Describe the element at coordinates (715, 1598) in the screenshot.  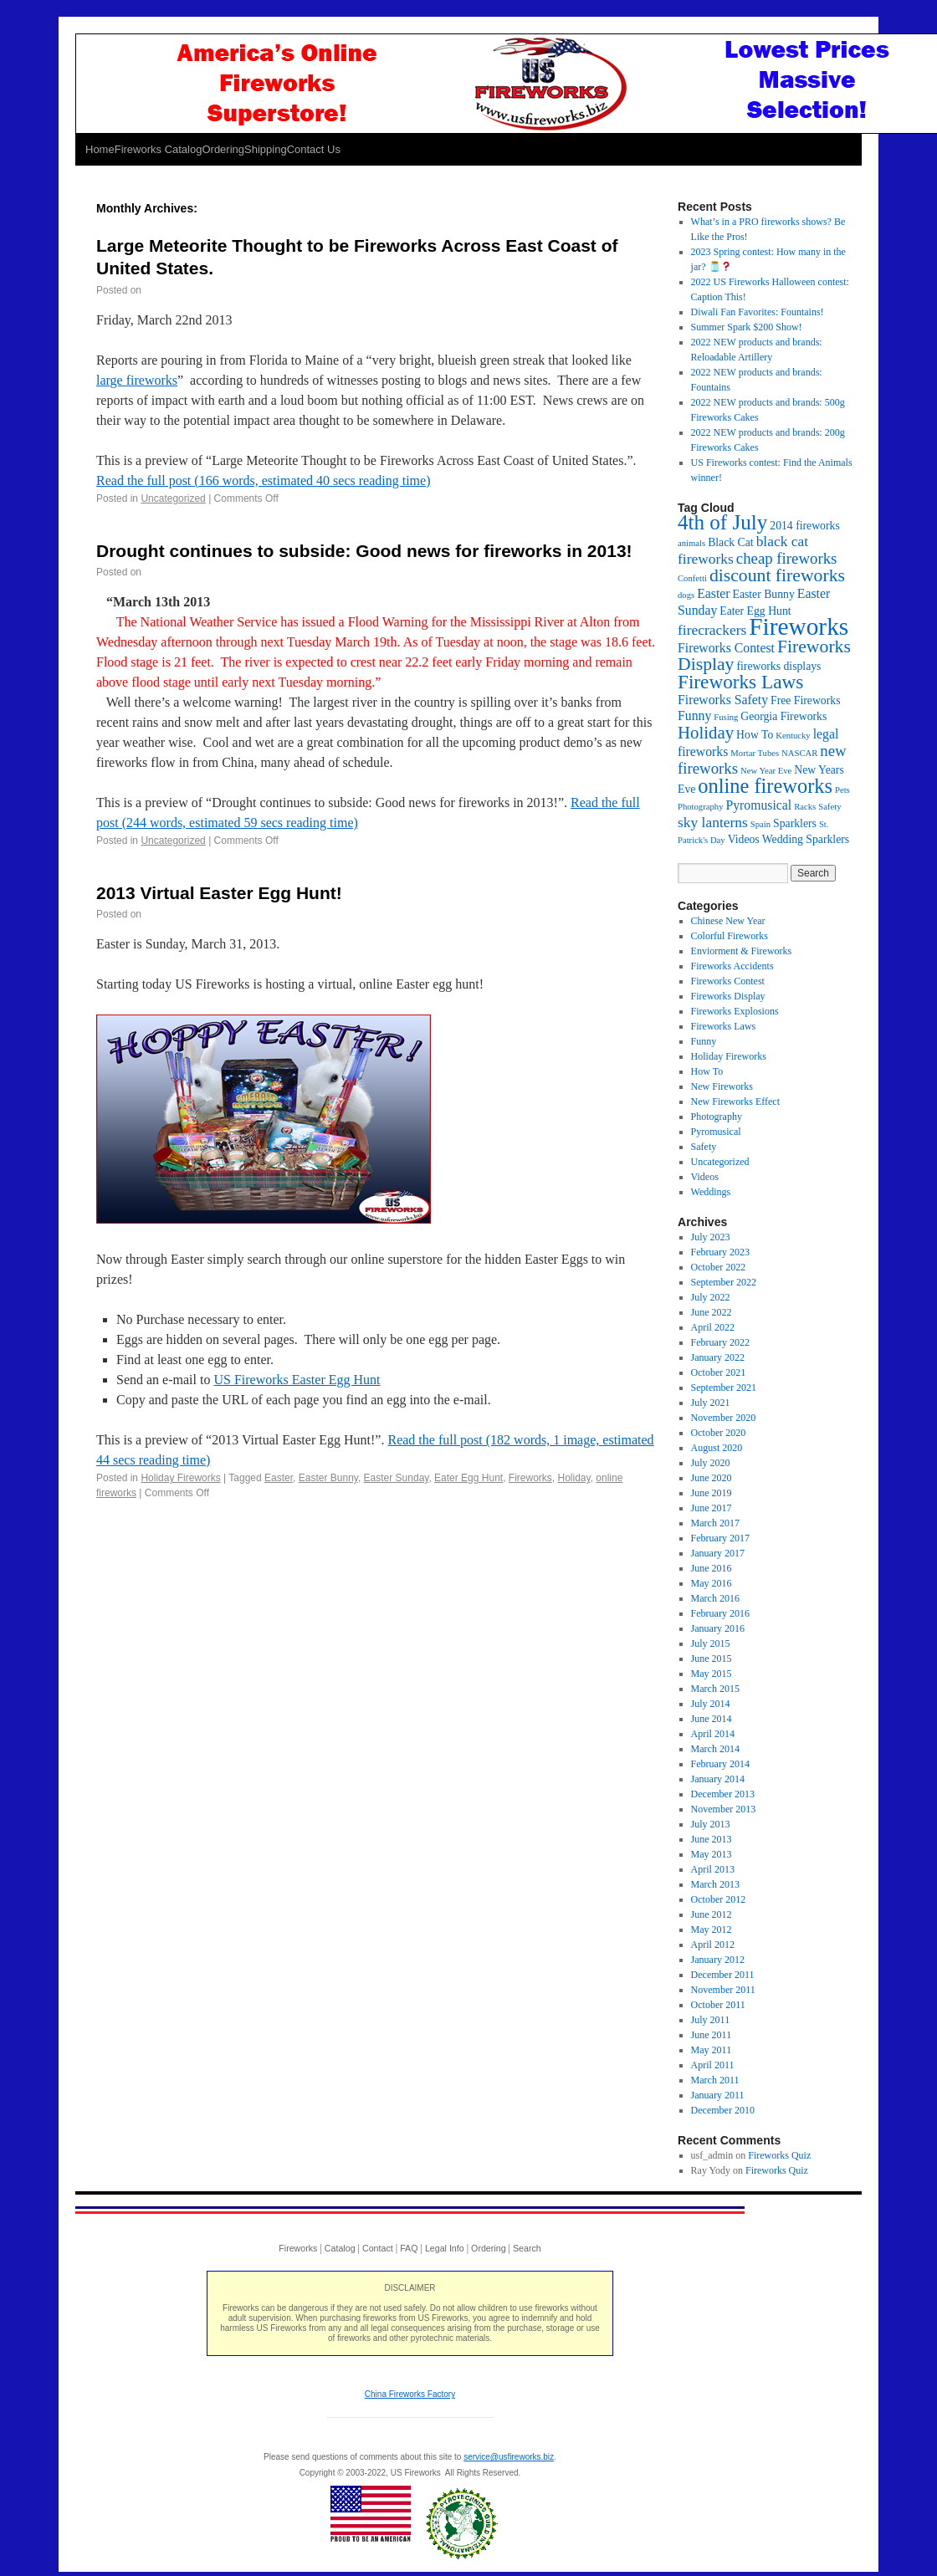
I see `March 2016` at that location.